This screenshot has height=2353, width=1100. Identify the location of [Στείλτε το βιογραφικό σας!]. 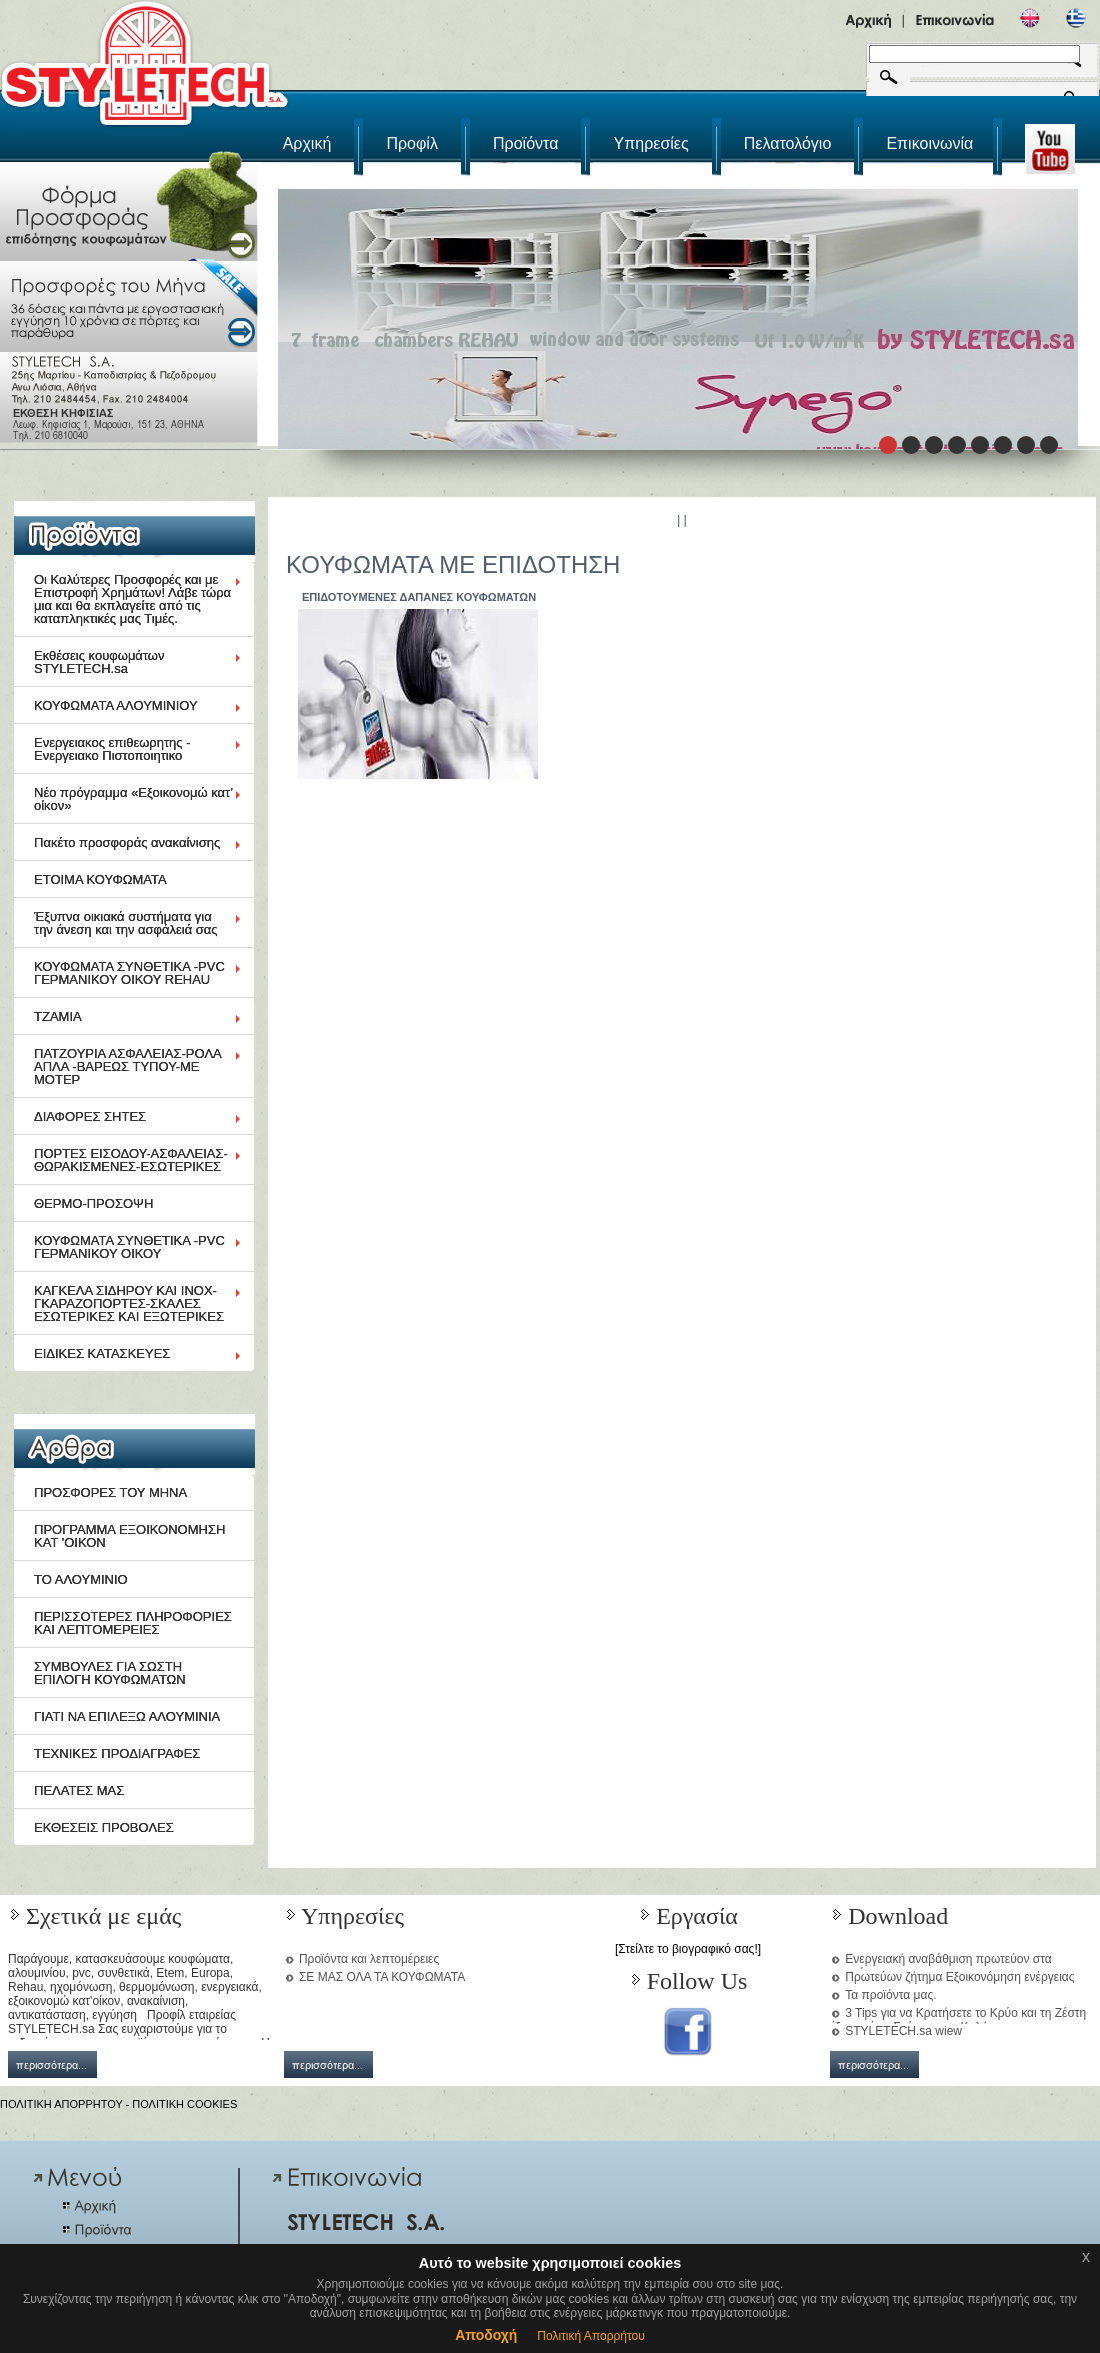
(688, 1949).